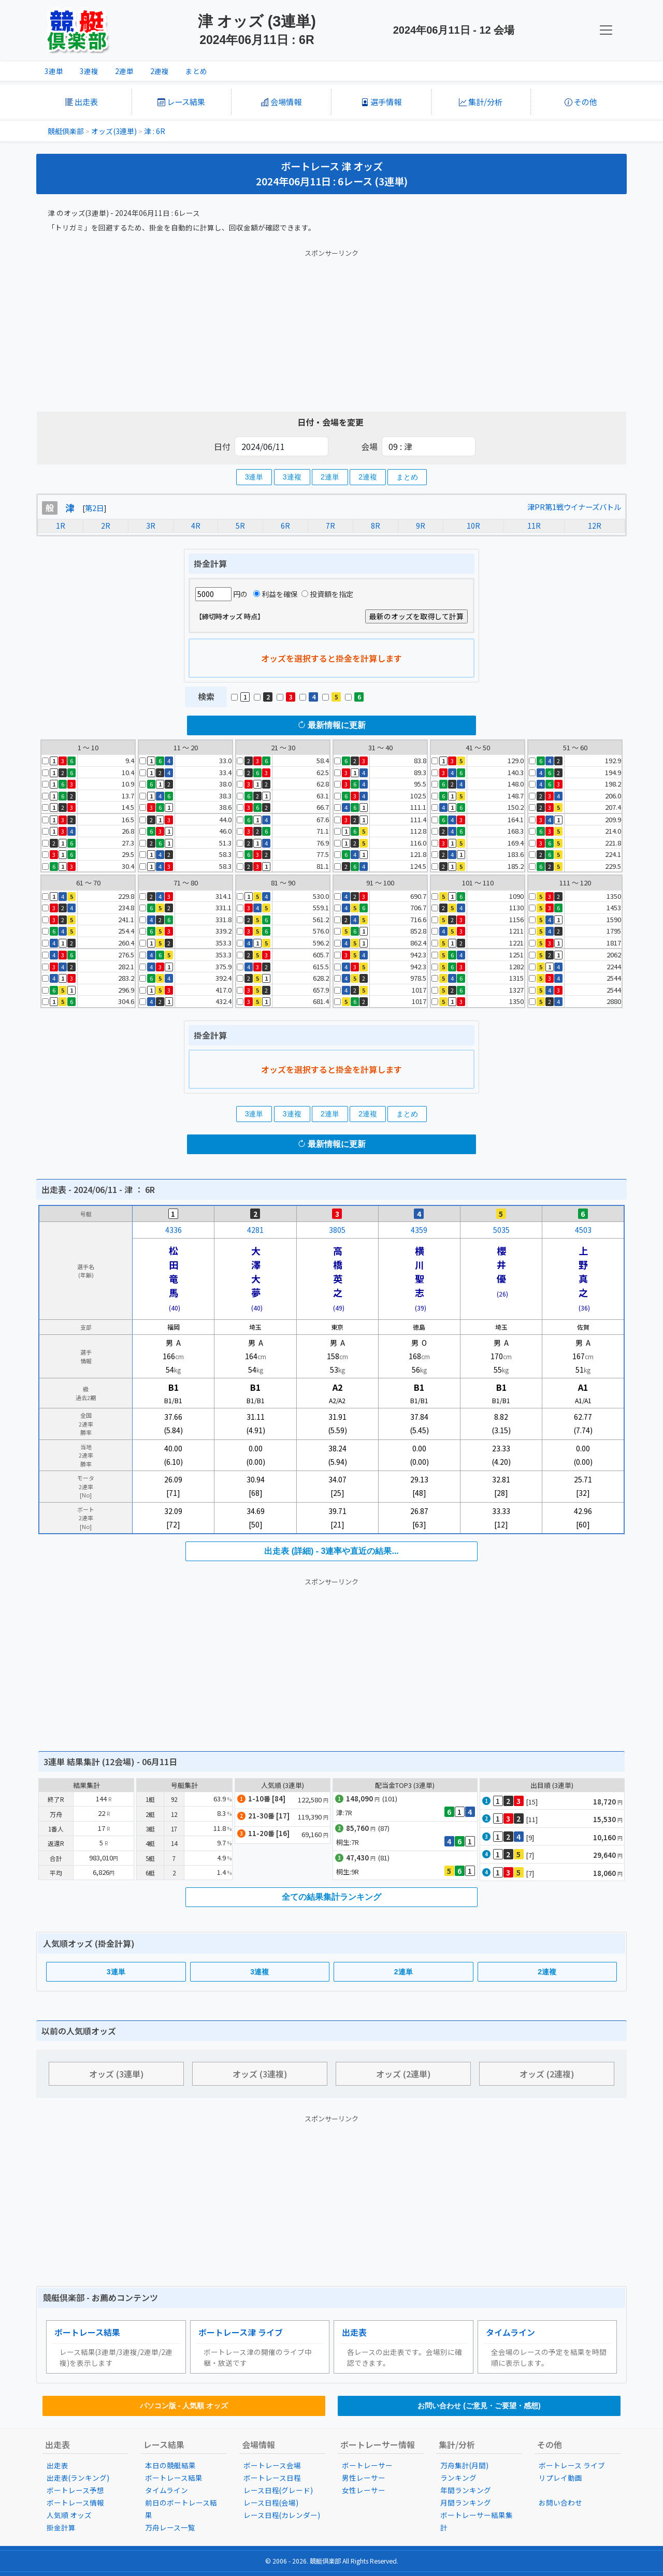  I want to click on [KC Navbar], so click(606, 30).